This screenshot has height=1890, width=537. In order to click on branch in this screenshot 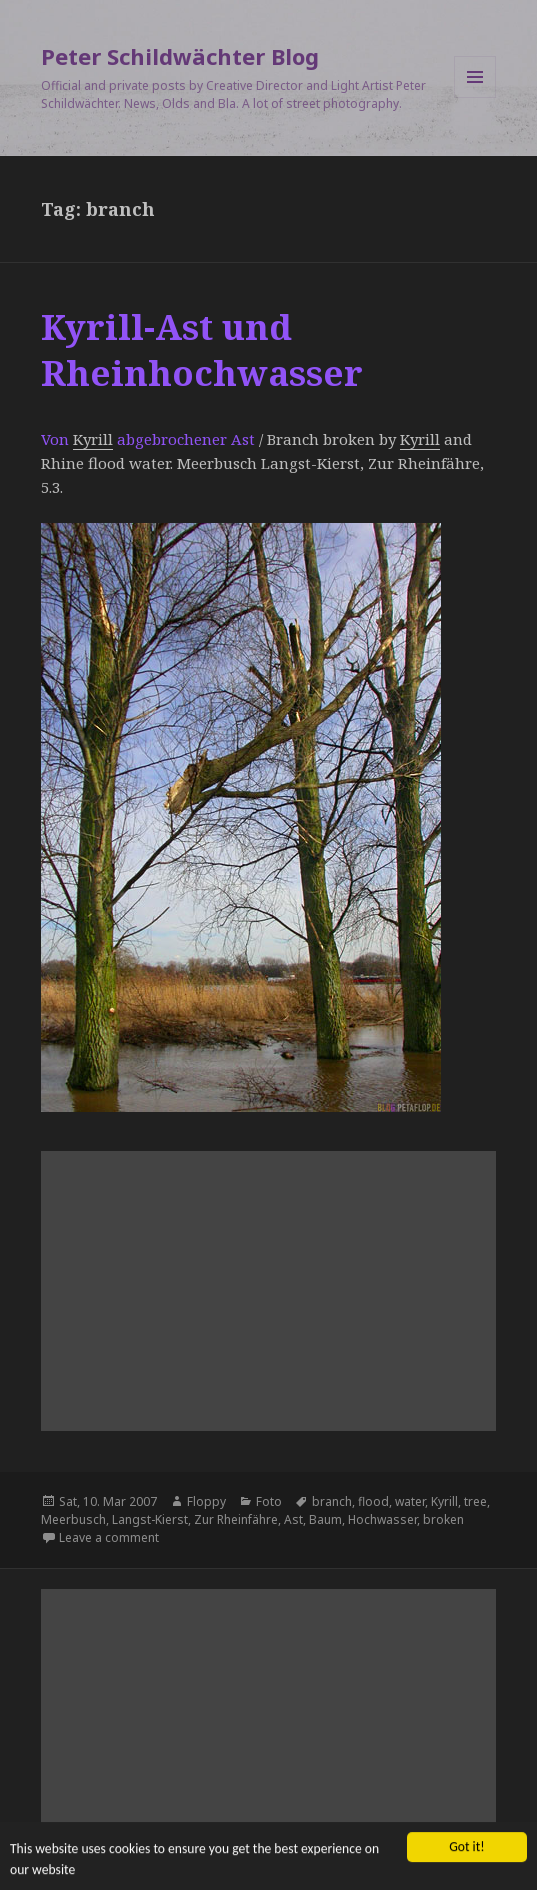, I will do `click(332, 1501)`.